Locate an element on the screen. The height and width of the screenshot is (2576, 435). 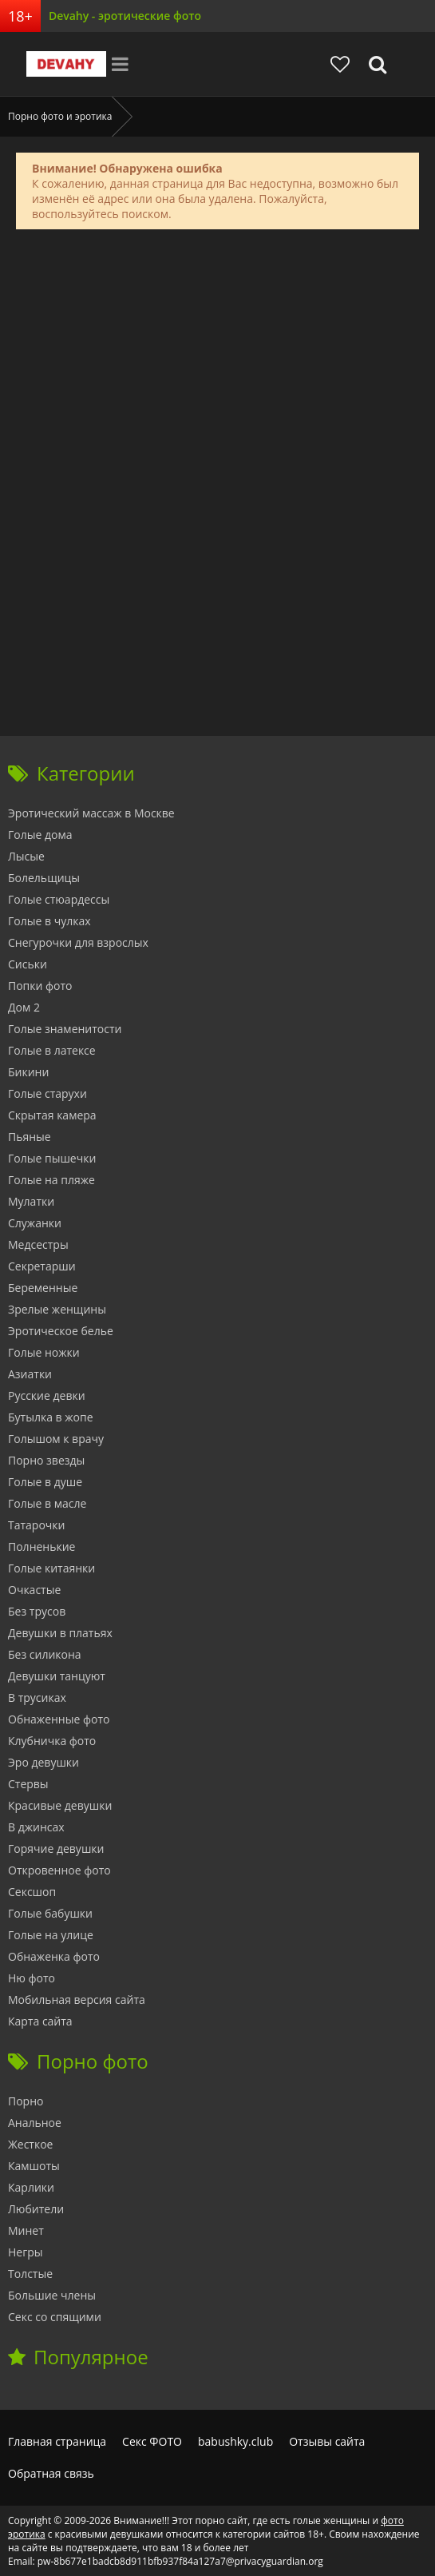
Голые китаянки is located at coordinates (51, 1568).